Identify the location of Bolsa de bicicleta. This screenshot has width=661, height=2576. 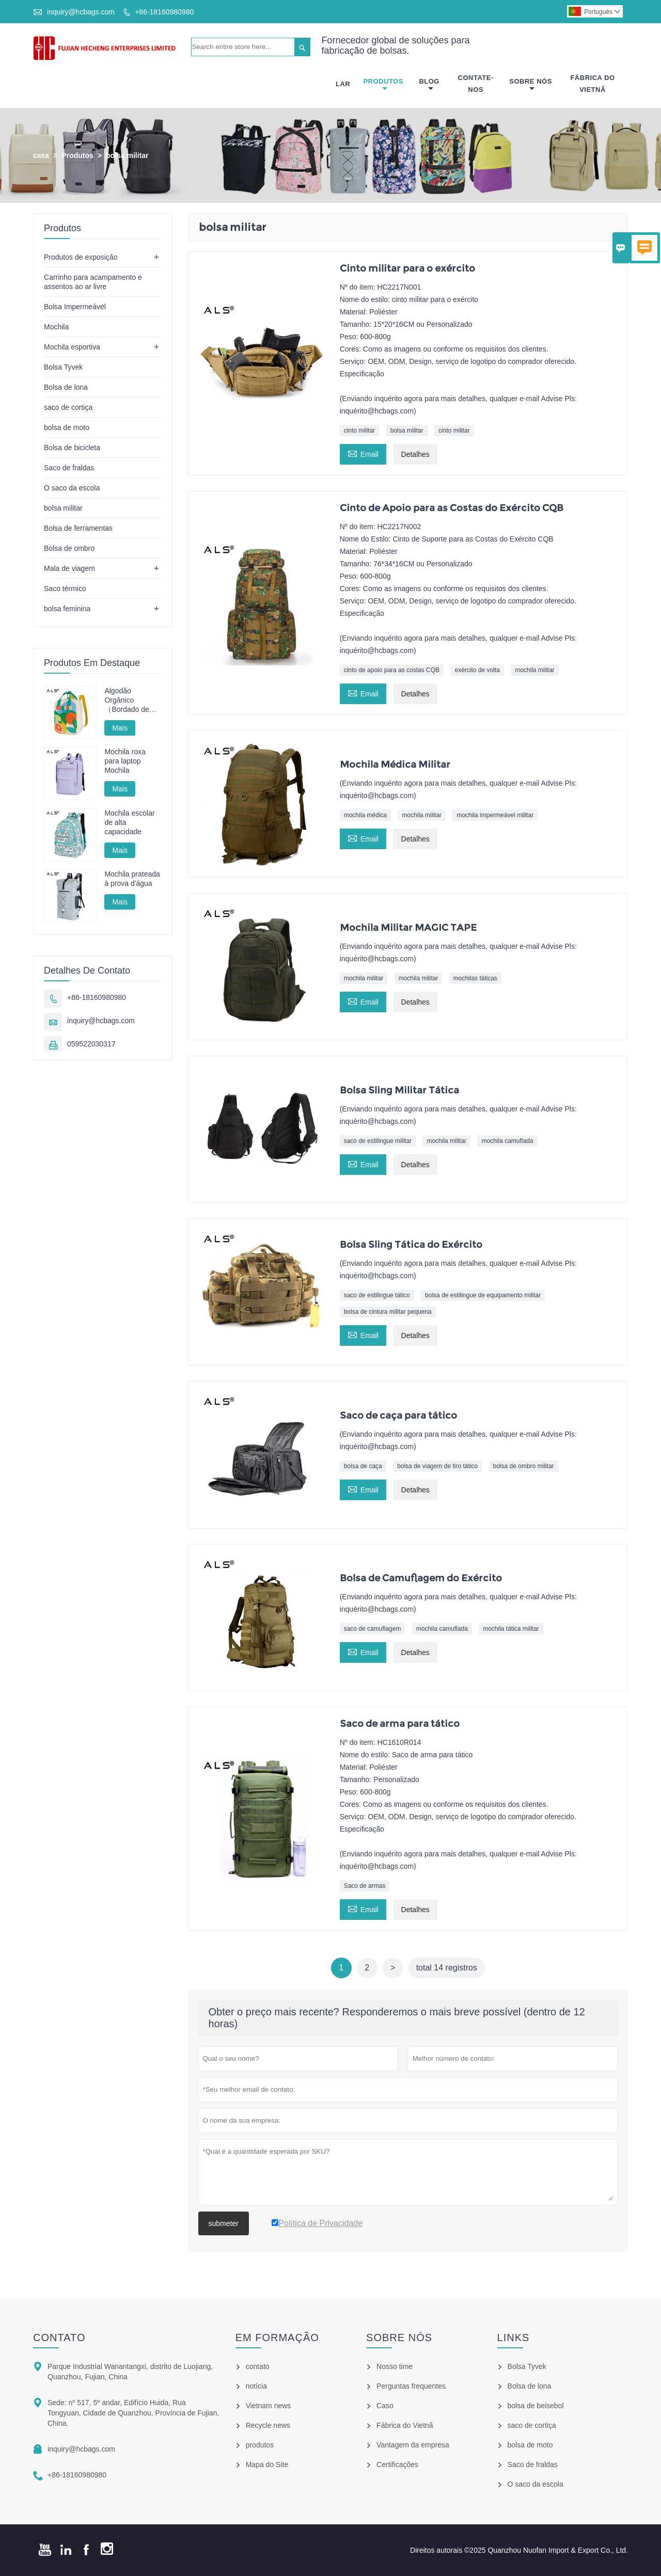
(72, 447).